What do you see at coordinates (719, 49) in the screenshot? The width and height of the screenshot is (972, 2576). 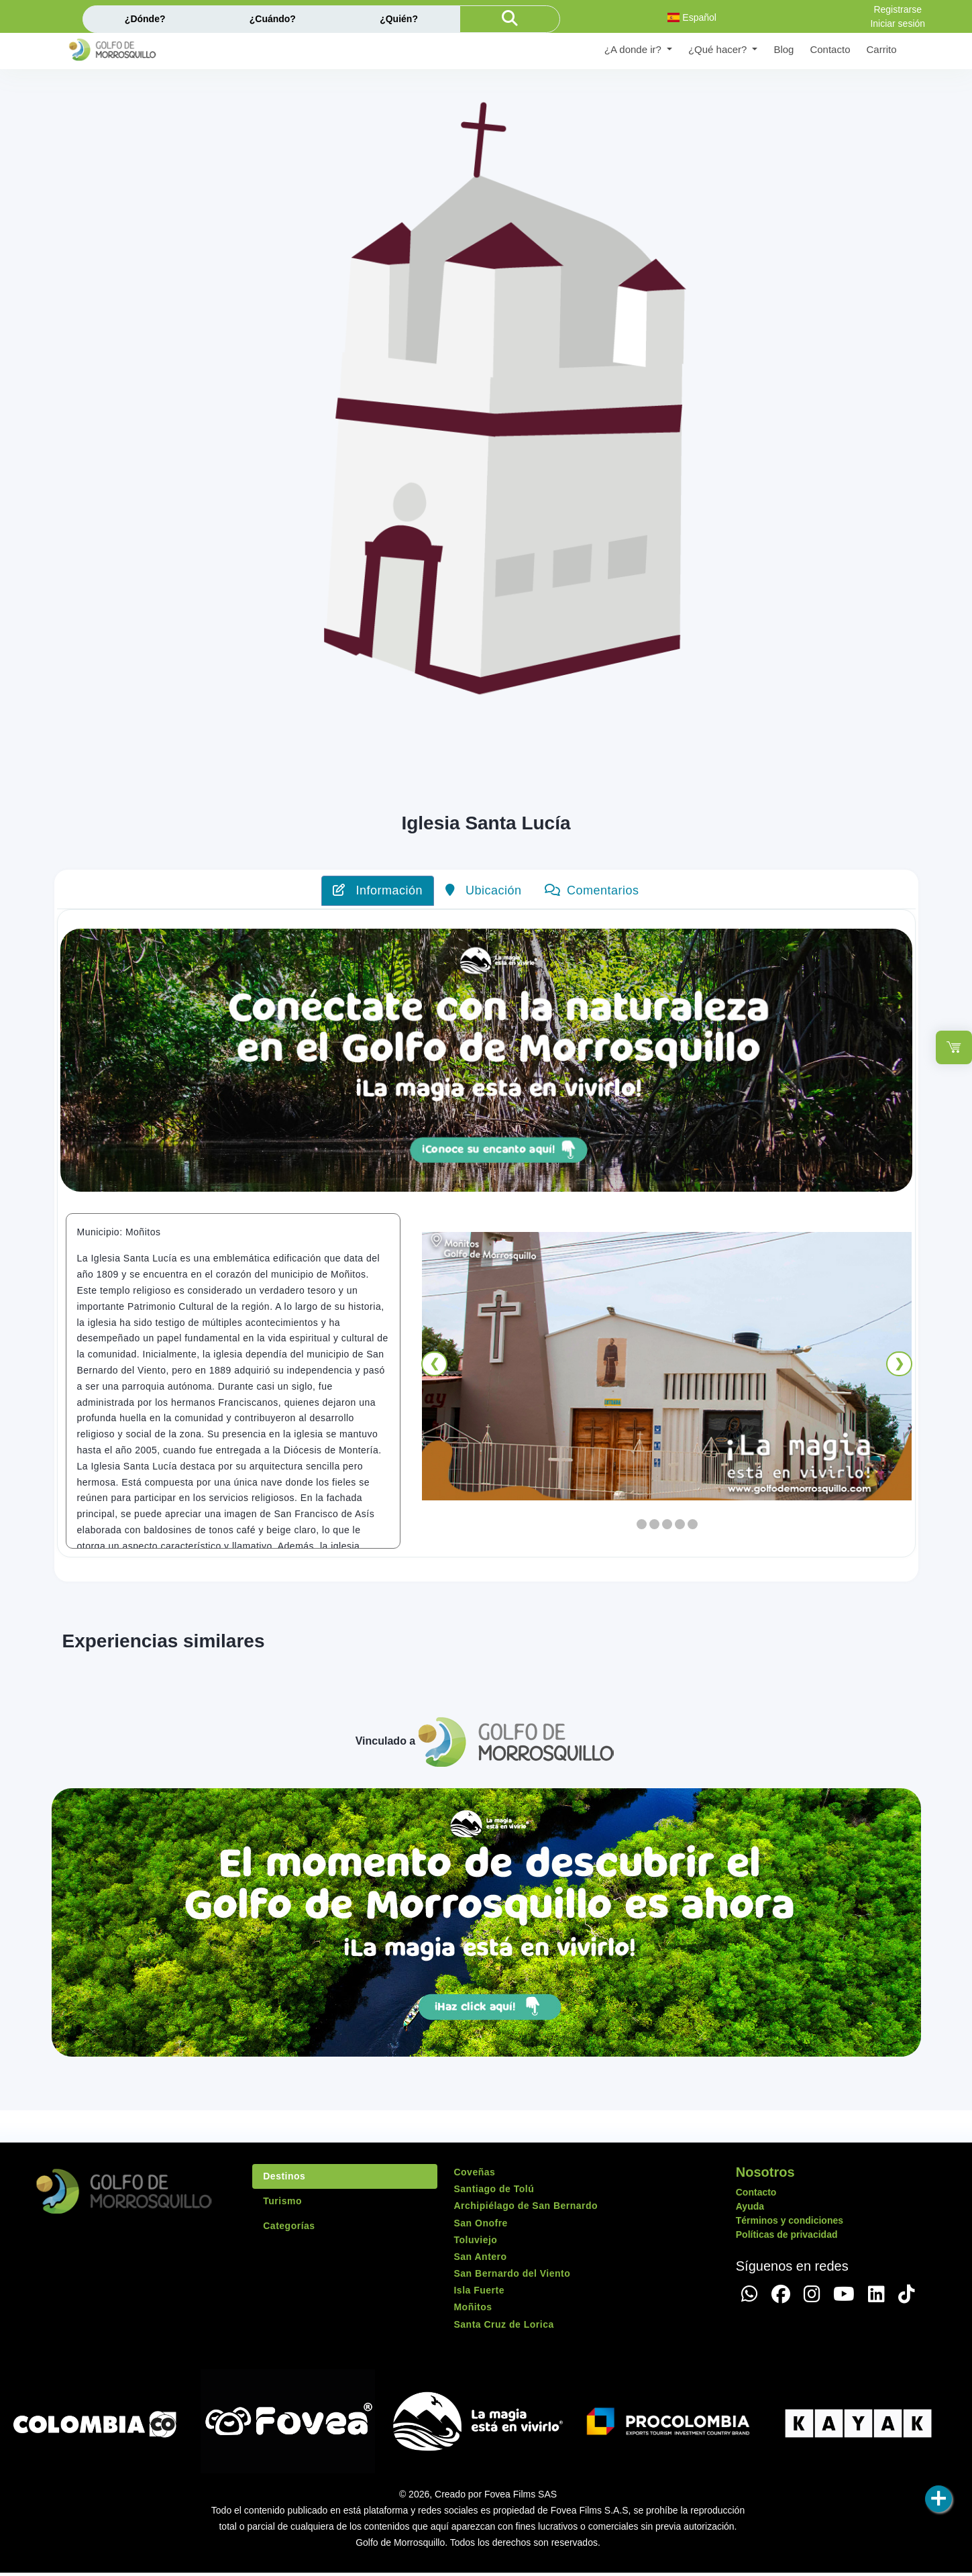 I see `¿Qué hacer? [button]` at bounding box center [719, 49].